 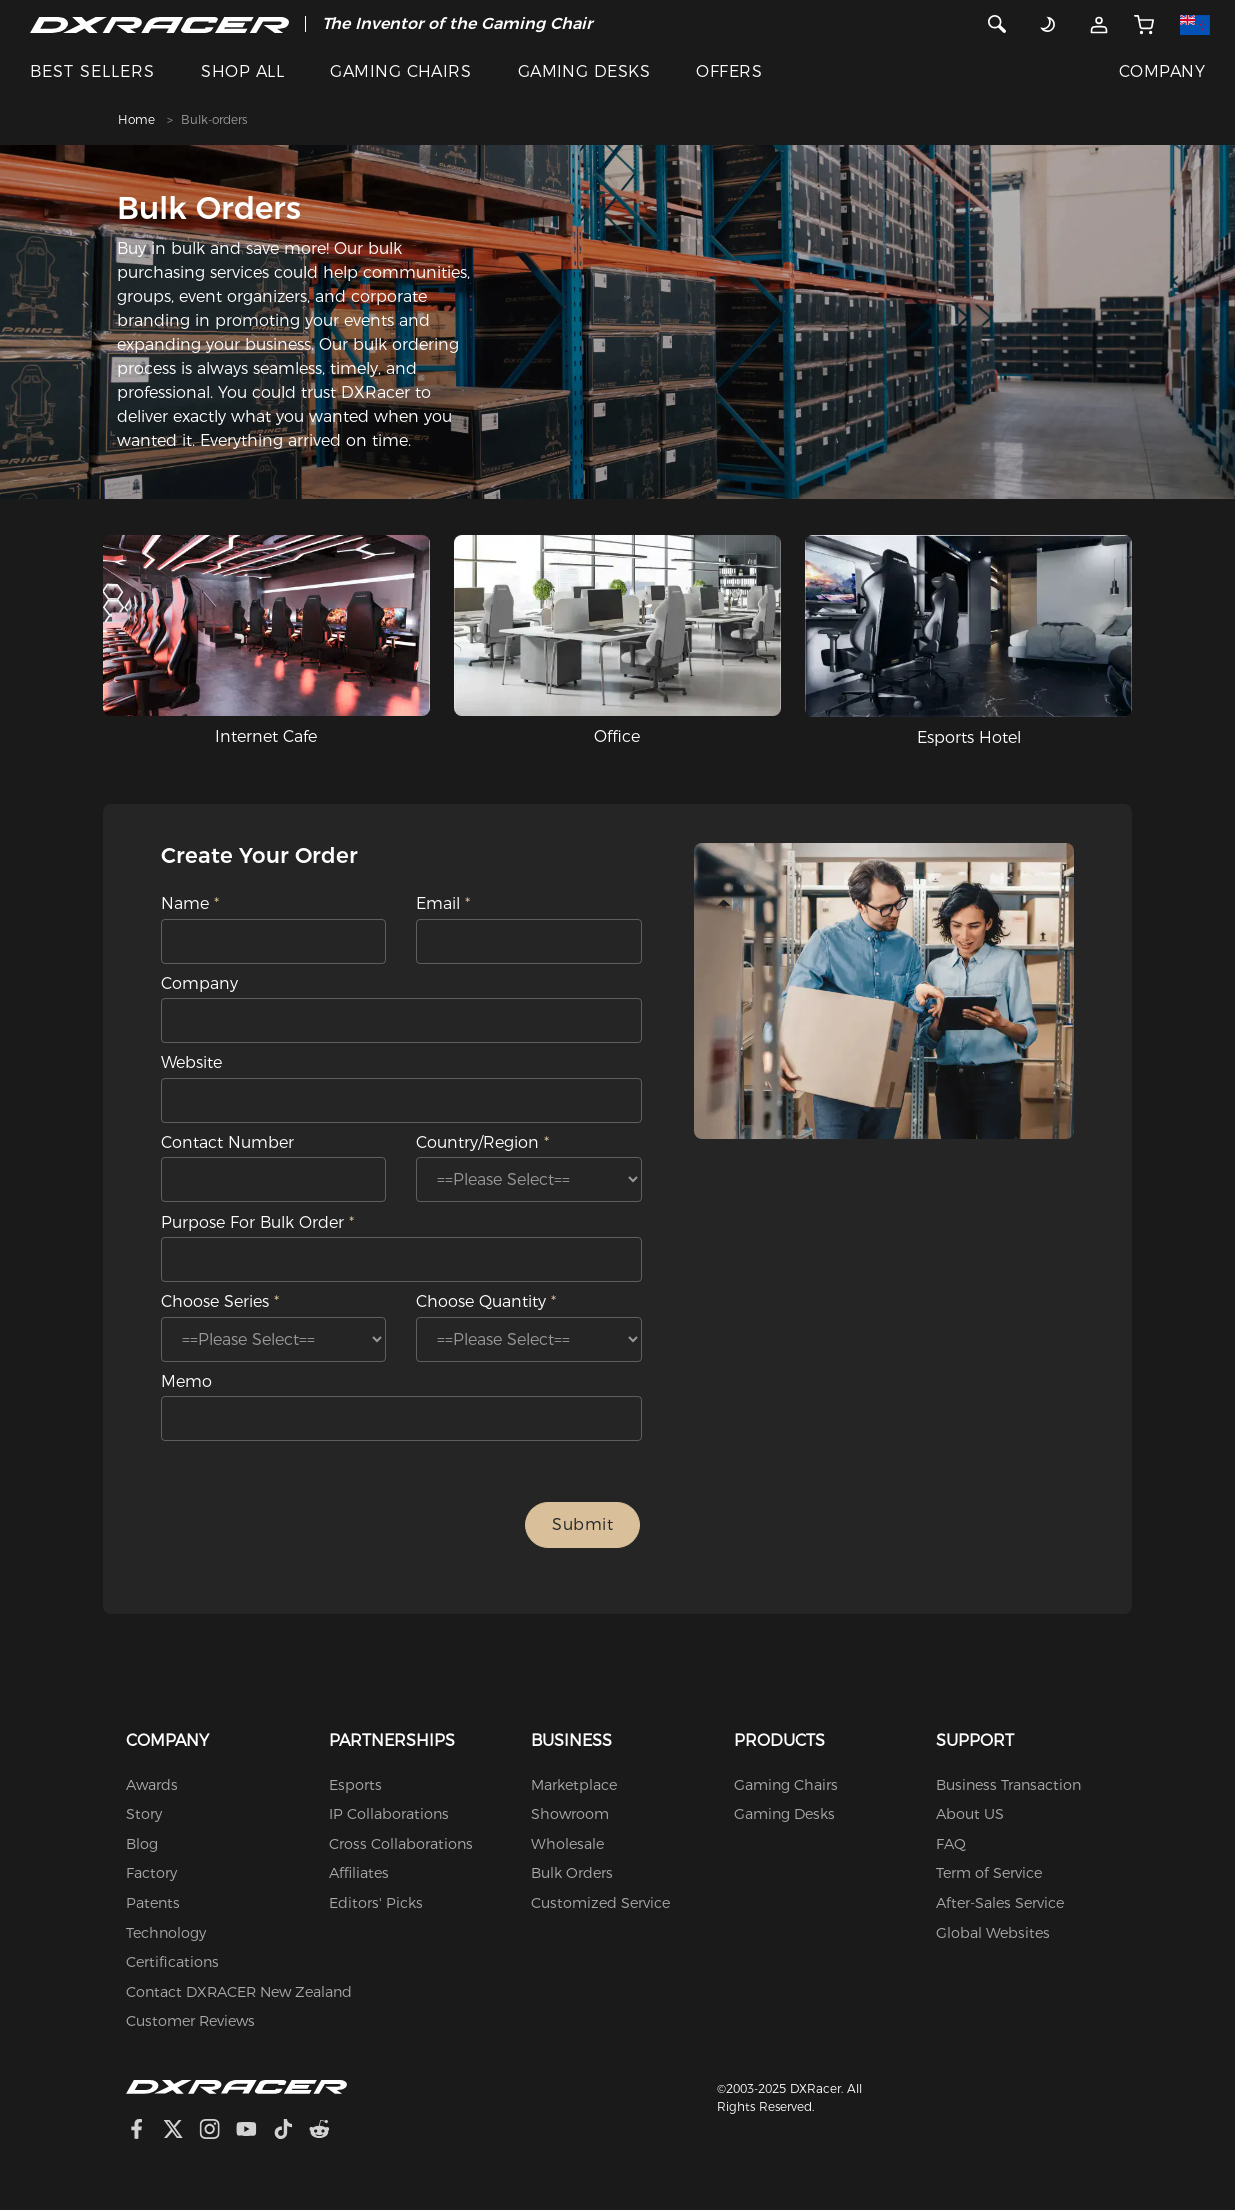 What do you see at coordinates (584, 71) in the screenshot?
I see `GAMING DESKS` at bounding box center [584, 71].